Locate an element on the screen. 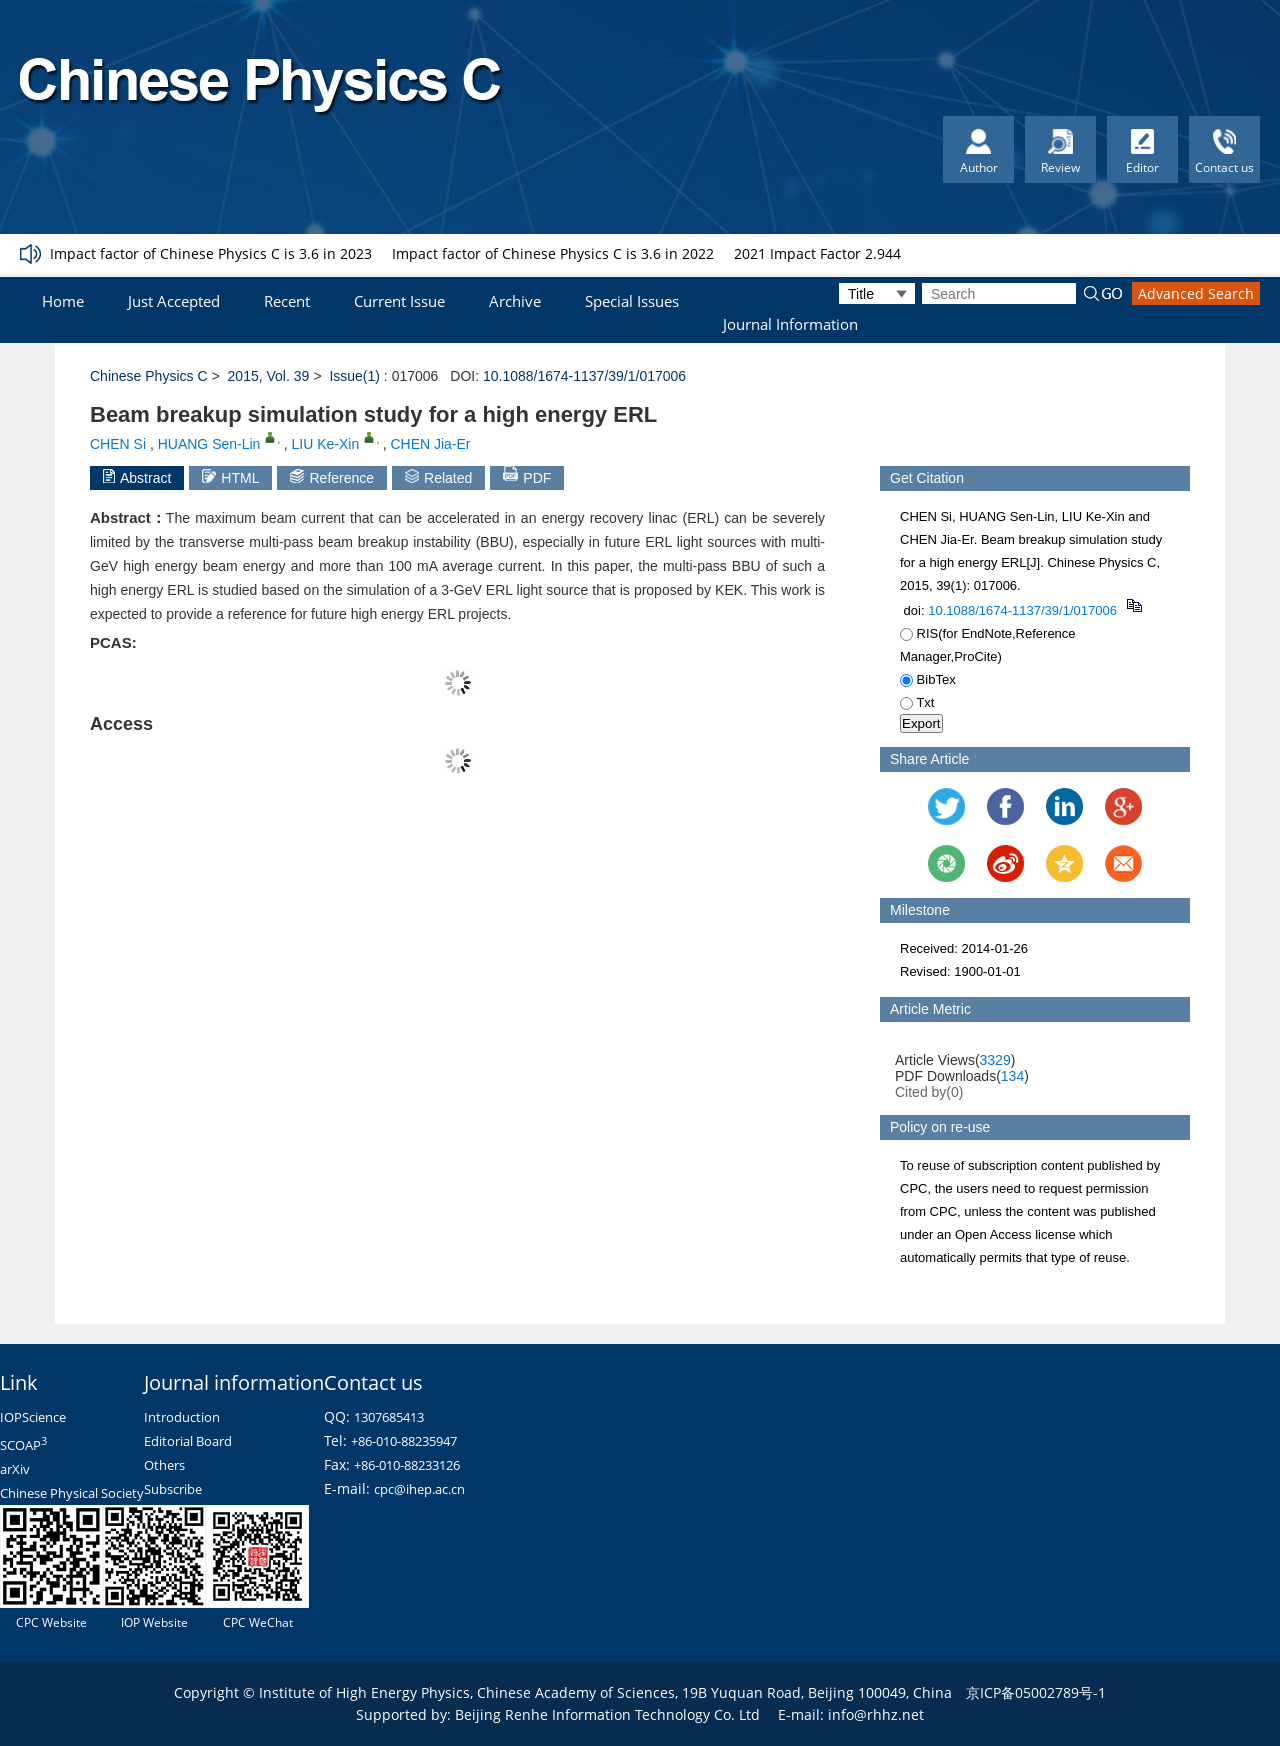  LIU Ke-Xin is located at coordinates (326, 444).